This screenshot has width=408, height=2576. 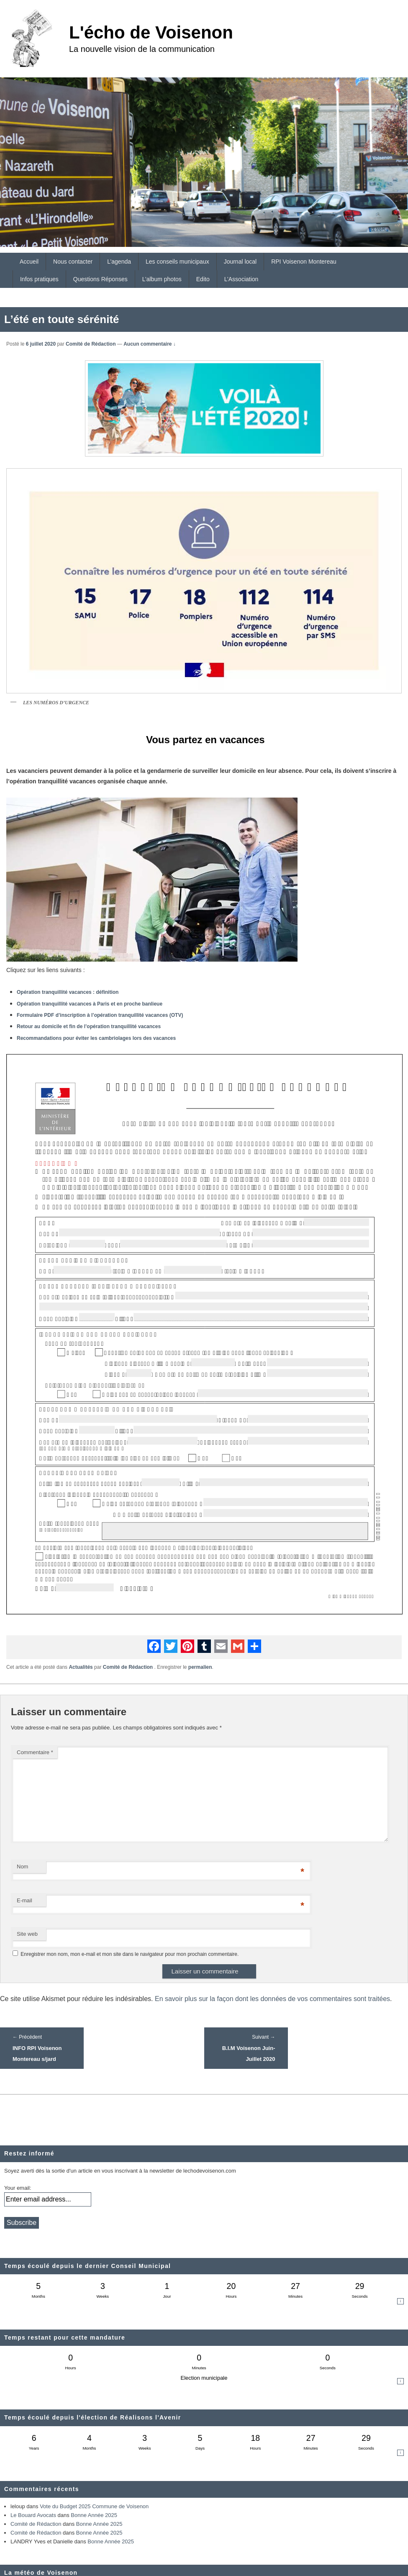 I want to click on L’album photos, so click(x=162, y=279).